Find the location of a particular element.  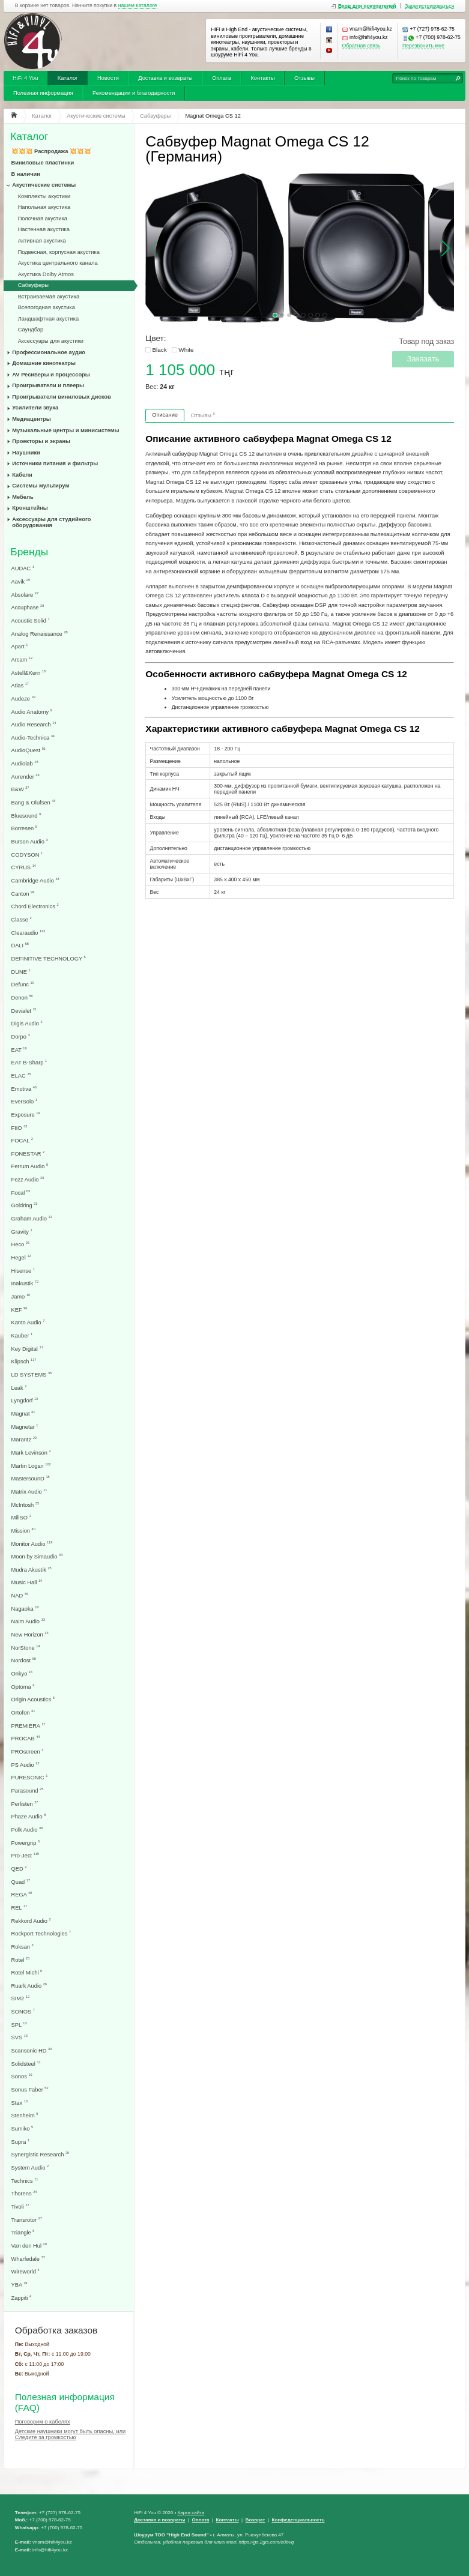

Quad is located at coordinates (21, 1881).